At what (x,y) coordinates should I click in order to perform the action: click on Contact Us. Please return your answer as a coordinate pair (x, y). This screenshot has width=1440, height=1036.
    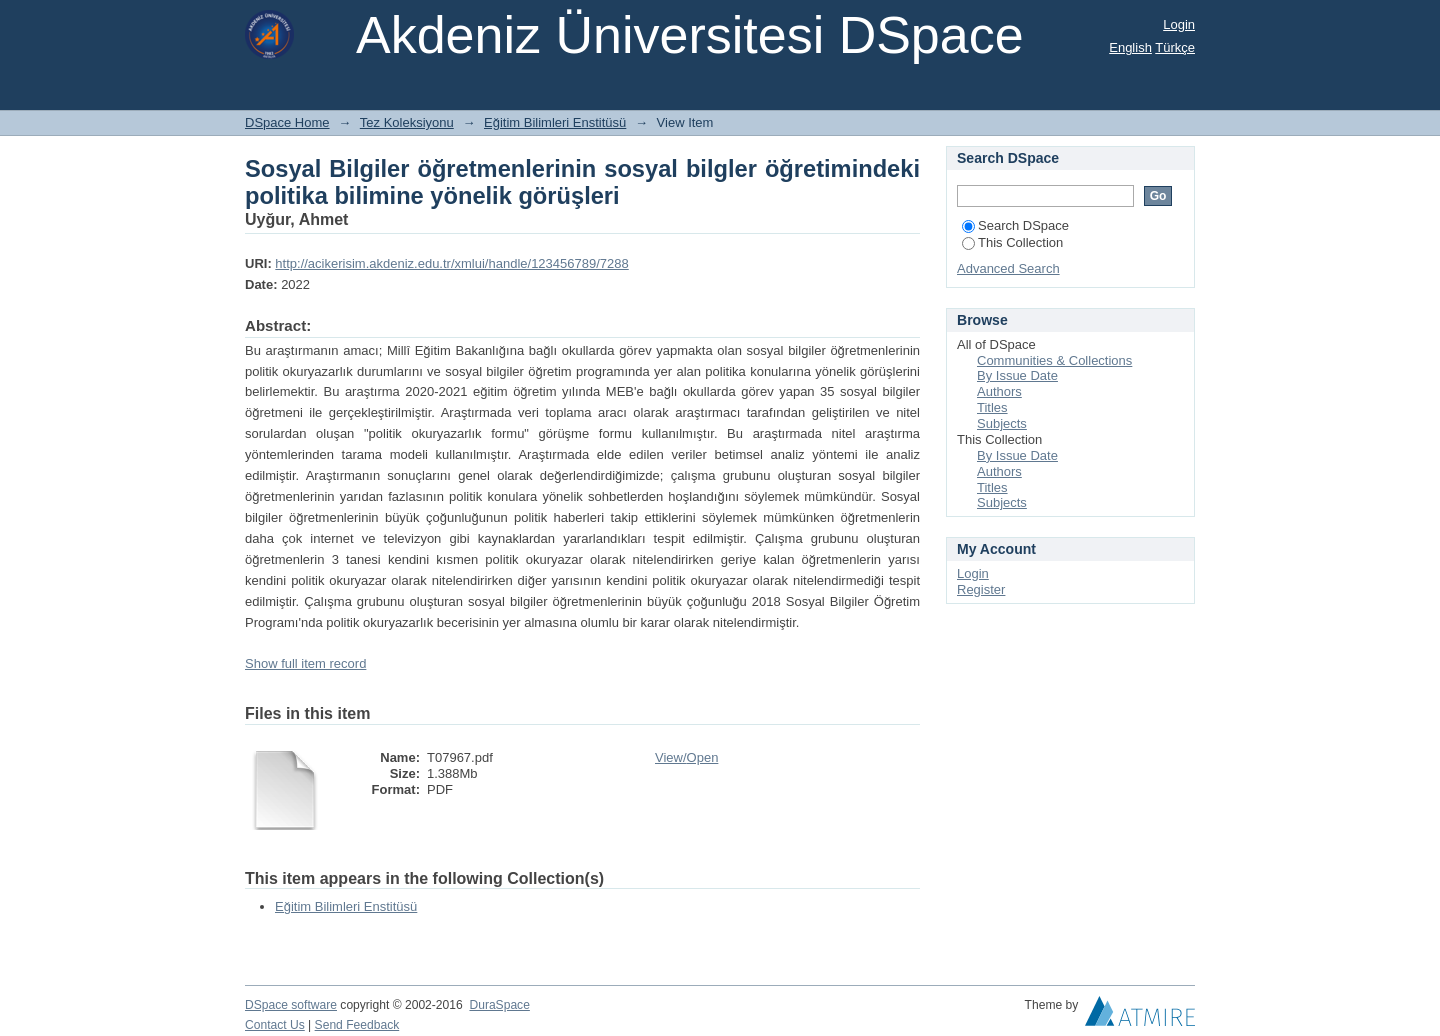
    Looking at the image, I should click on (275, 1025).